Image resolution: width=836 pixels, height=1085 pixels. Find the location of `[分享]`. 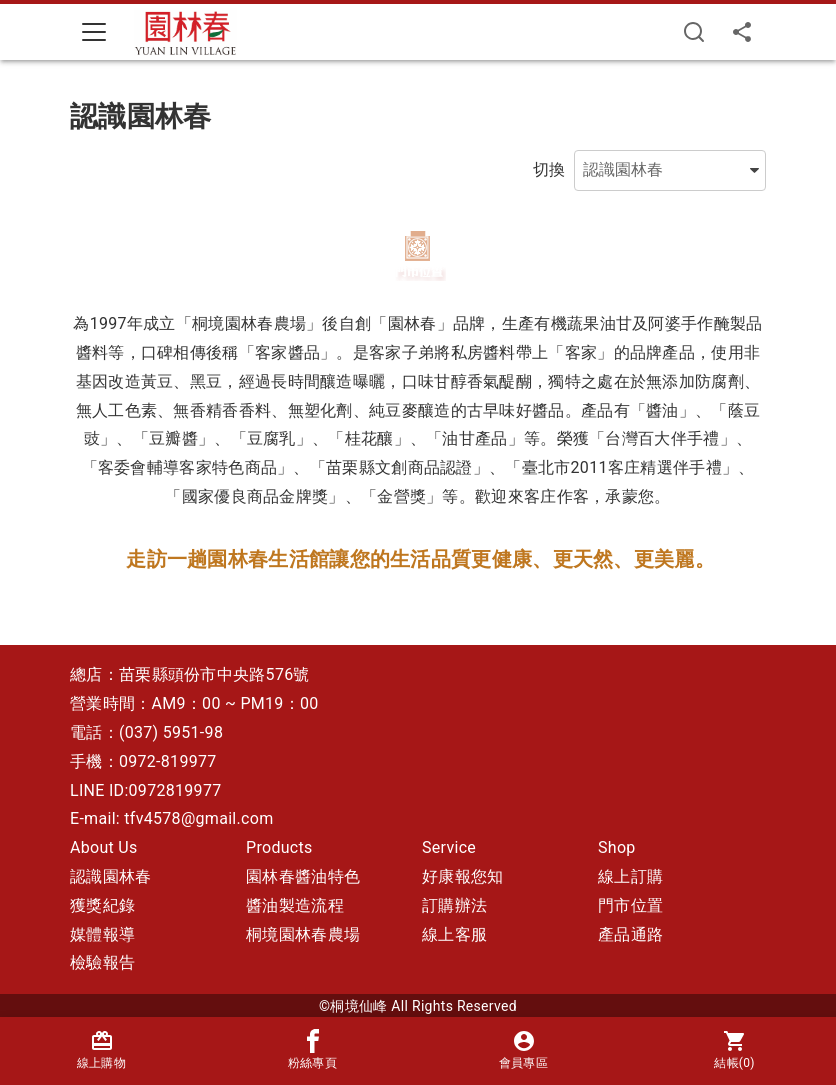

[分享] is located at coordinates (742, 32).